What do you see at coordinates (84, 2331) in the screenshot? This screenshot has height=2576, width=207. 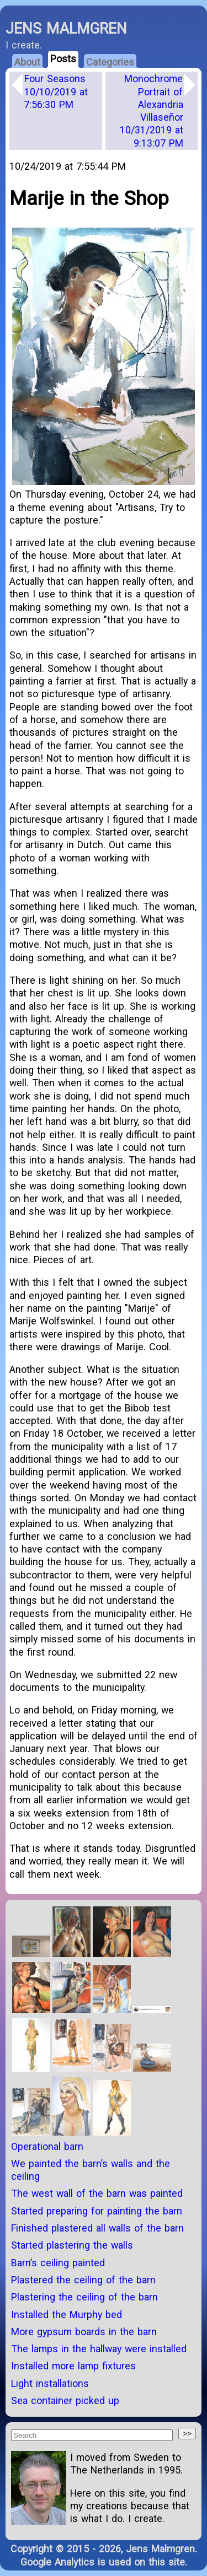 I see `More gypsum boards in the barn` at bounding box center [84, 2331].